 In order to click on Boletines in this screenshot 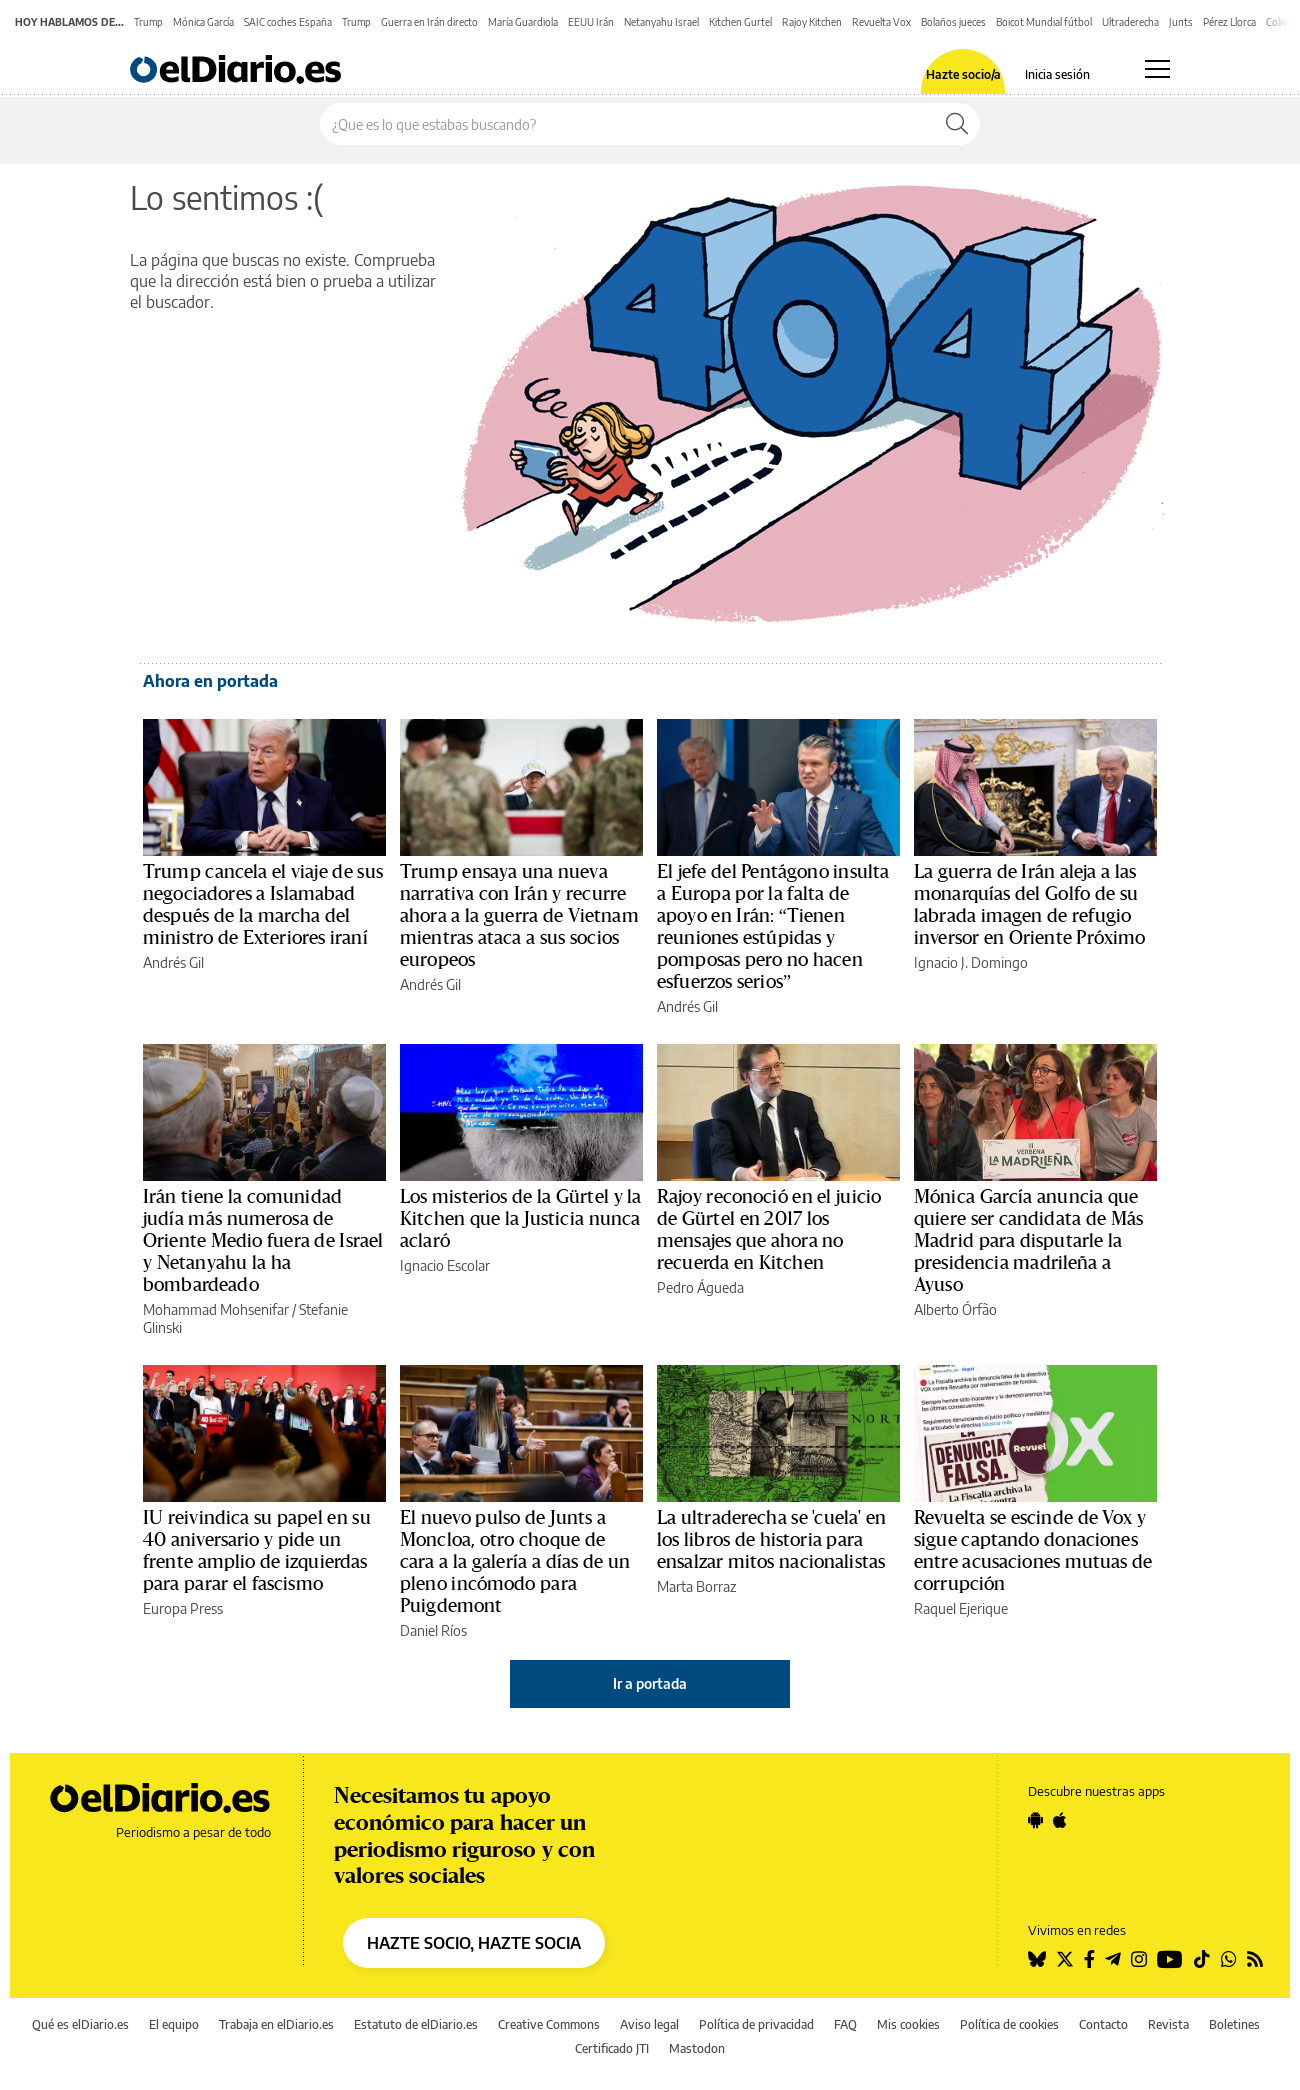, I will do `click(1234, 2024)`.